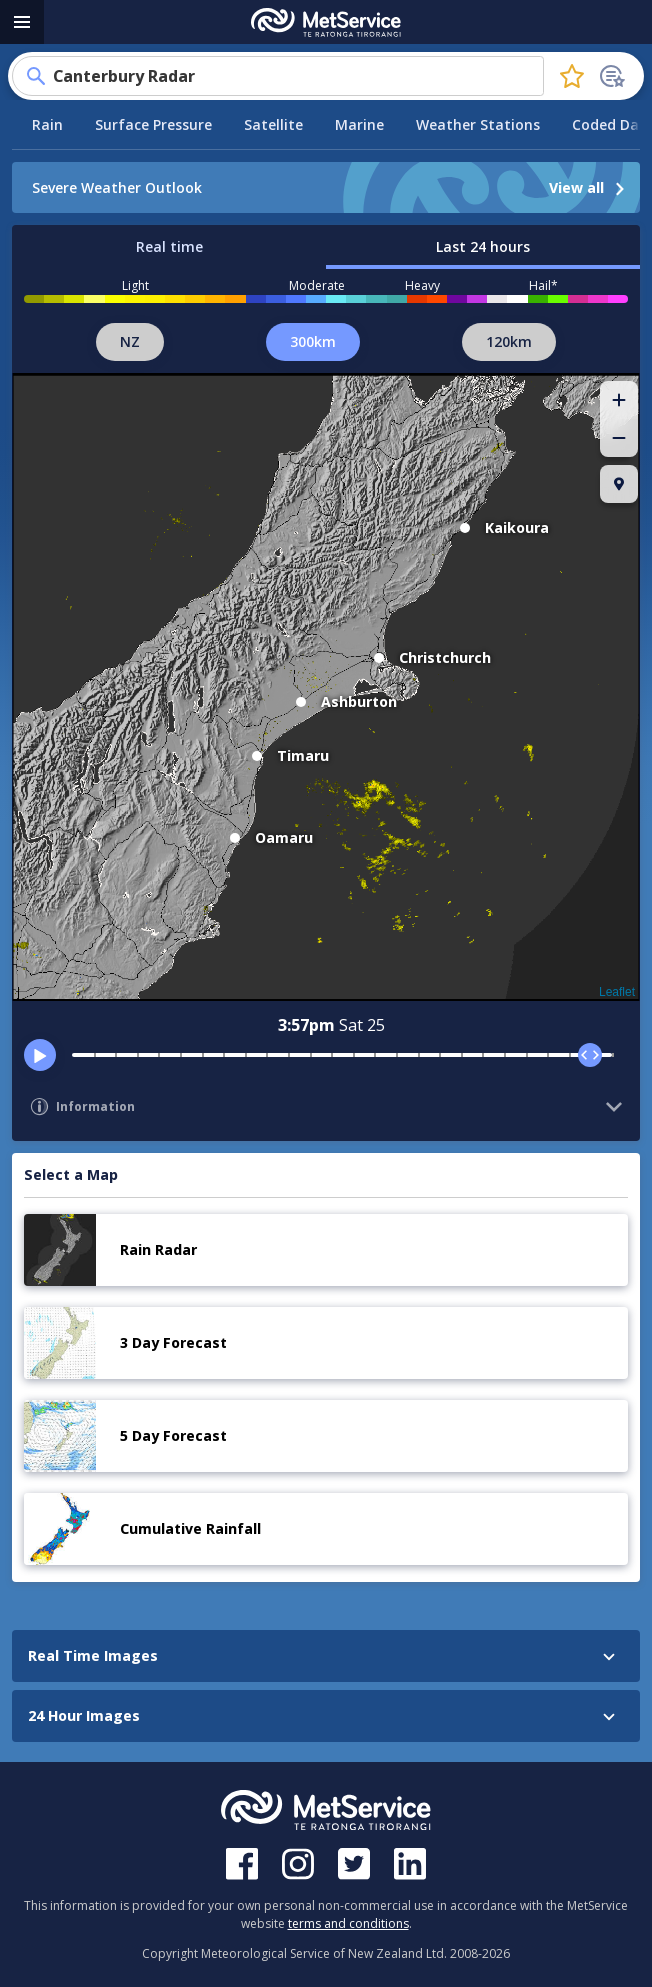  Describe the element at coordinates (40, 1055) in the screenshot. I see `[play]` at that location.